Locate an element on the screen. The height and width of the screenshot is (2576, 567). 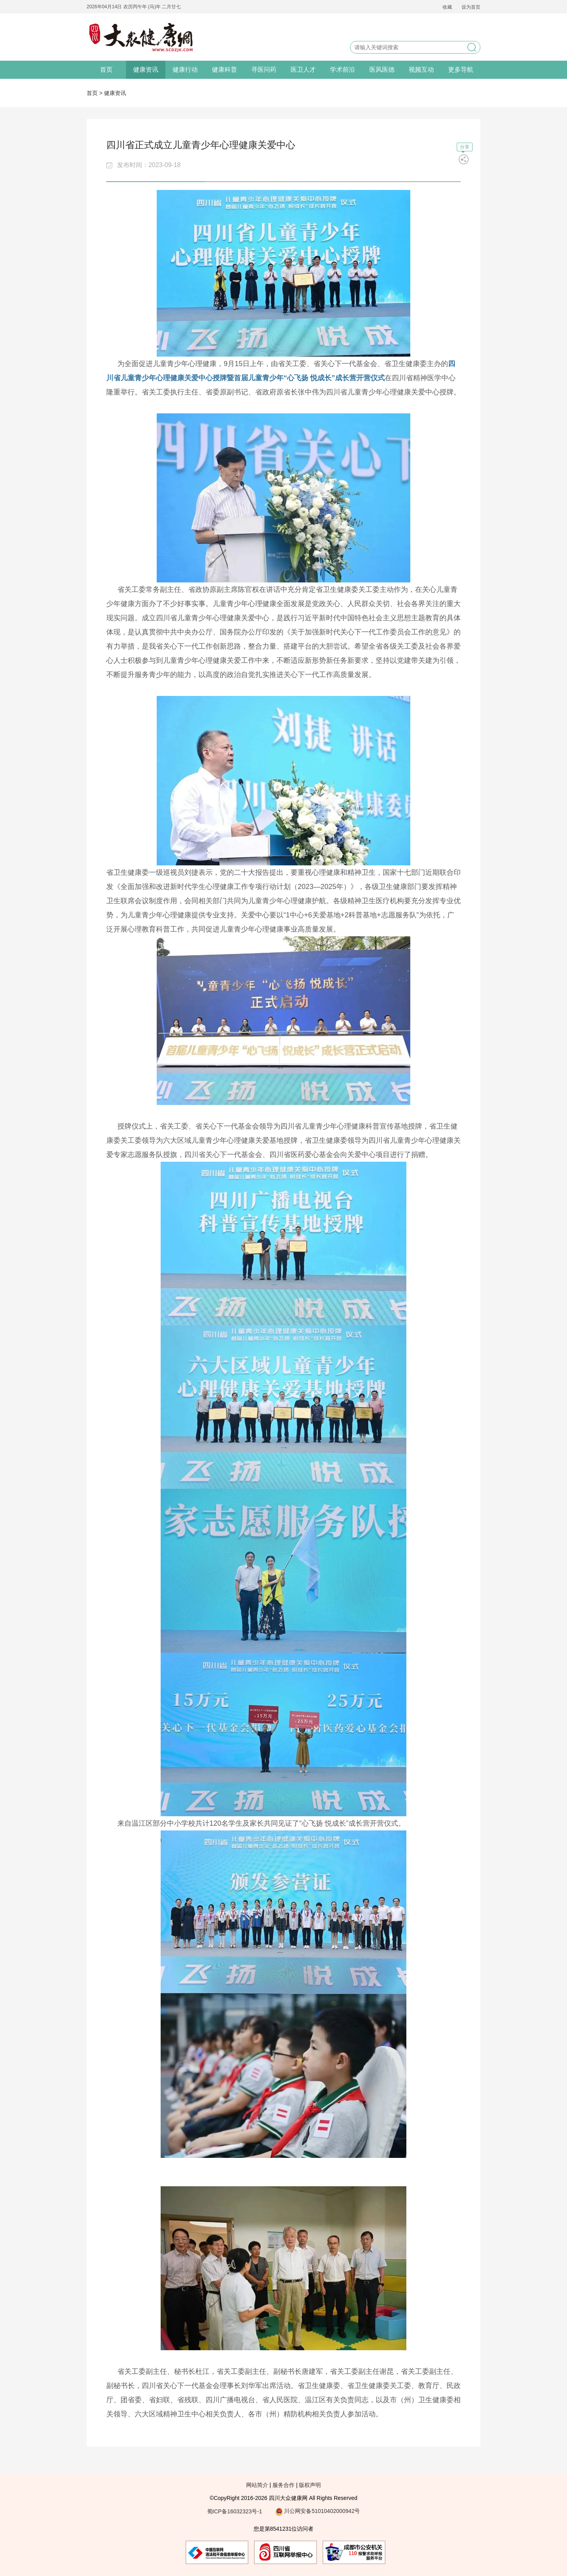
寻医问药 is located at coordinates (263, 69).